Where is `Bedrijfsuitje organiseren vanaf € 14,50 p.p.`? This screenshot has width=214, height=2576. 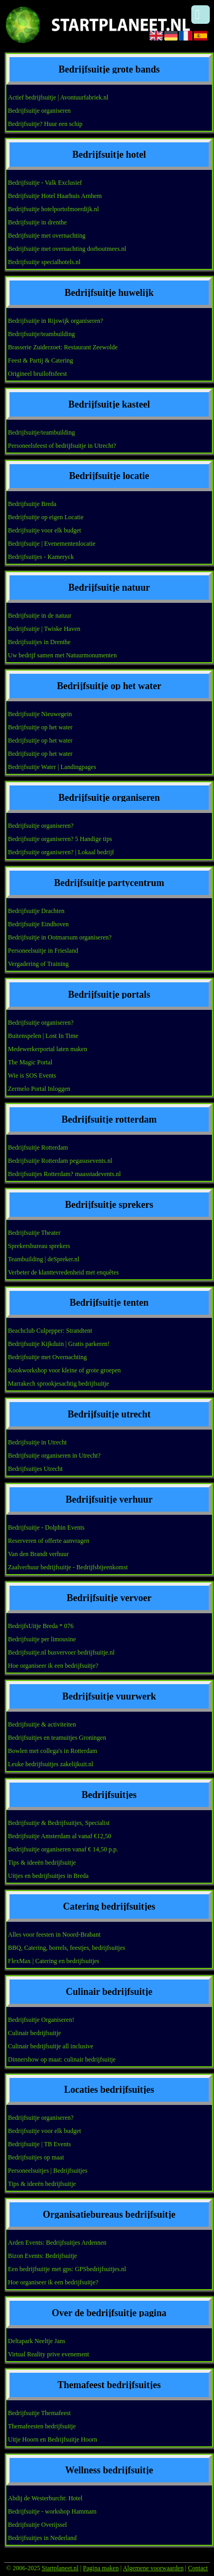
Bedrijfsuitje organiseren vanaf € 14,50 p.p. is located at coordinates (63, 1849).